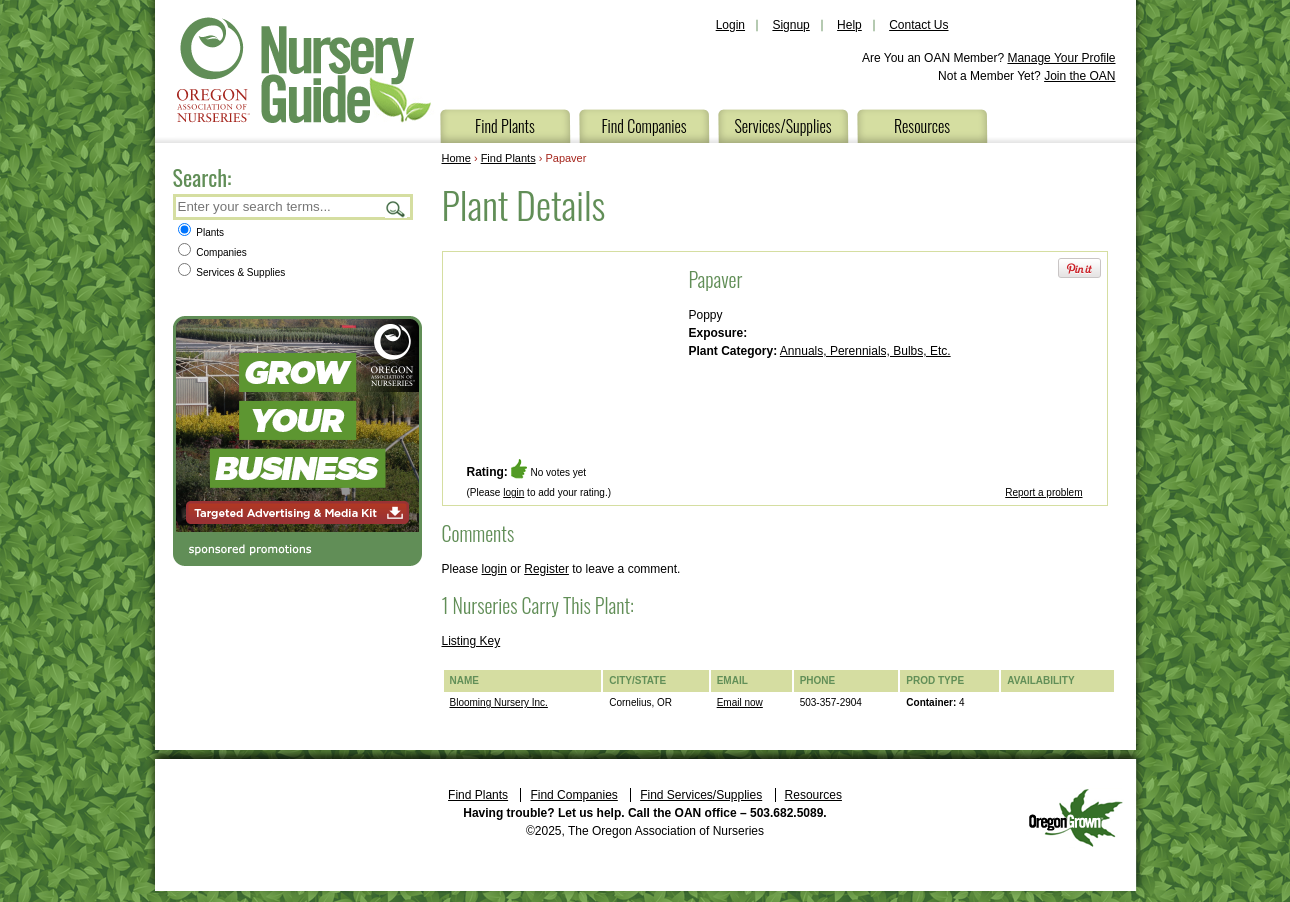  Describe the element at coordinates (201, 232) in the screenshot. I see `Plants` at that location.